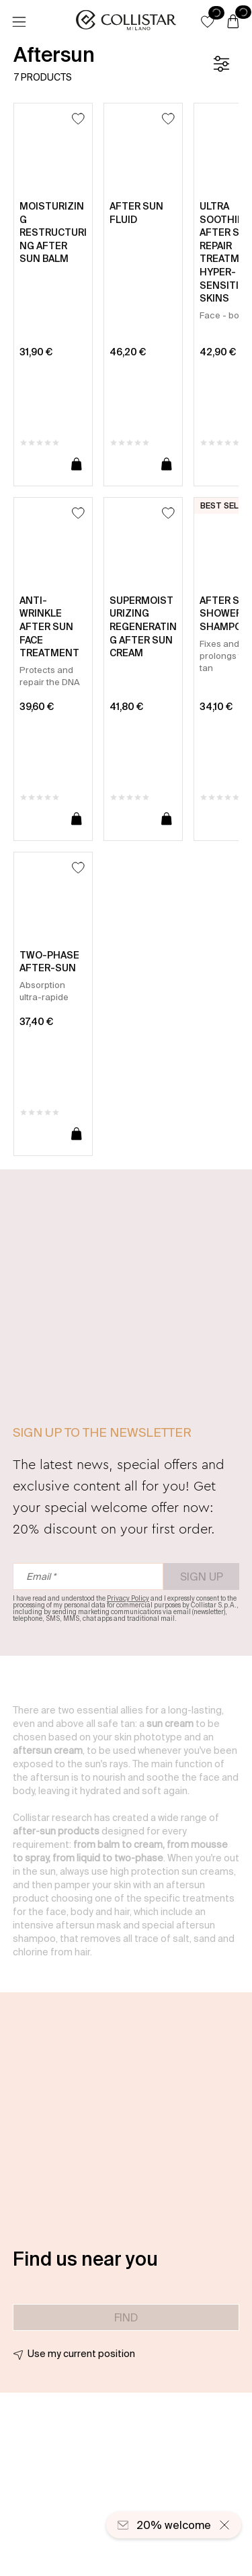 Image resolution: width=252 pixels, height=2576 pixels. What do you see at coordinates (221, 64) in the screenshot?
I see `[Filters]` at bounding box center [221, 64].